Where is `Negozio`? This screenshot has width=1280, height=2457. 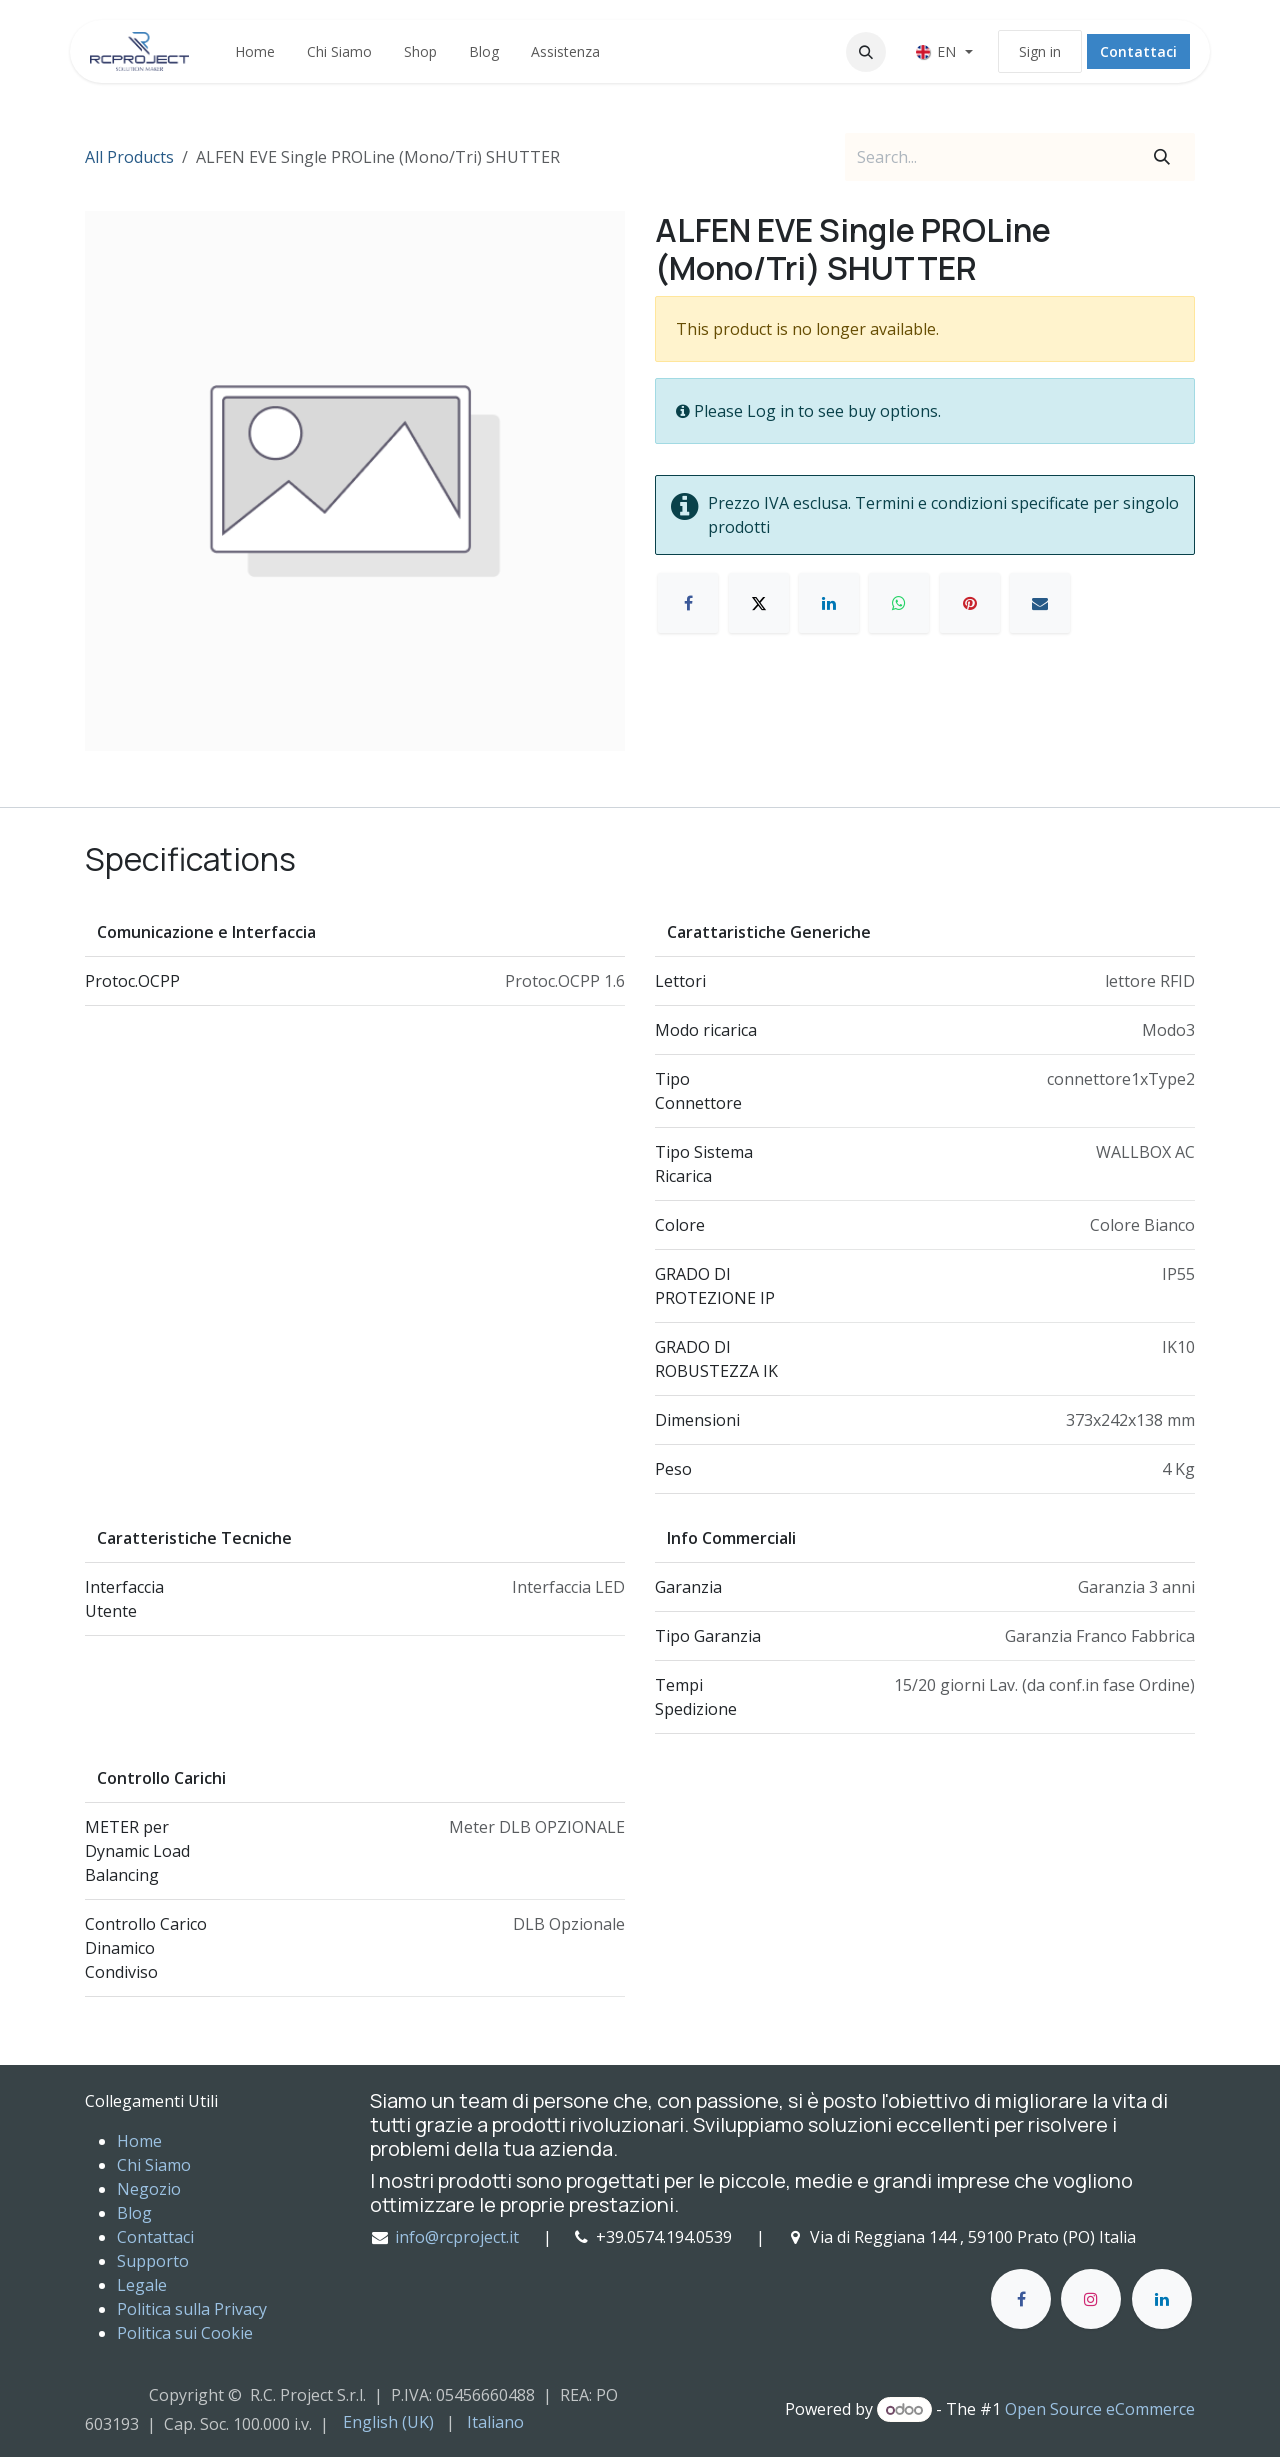 Negozio is located at coordinates (149, 2189).